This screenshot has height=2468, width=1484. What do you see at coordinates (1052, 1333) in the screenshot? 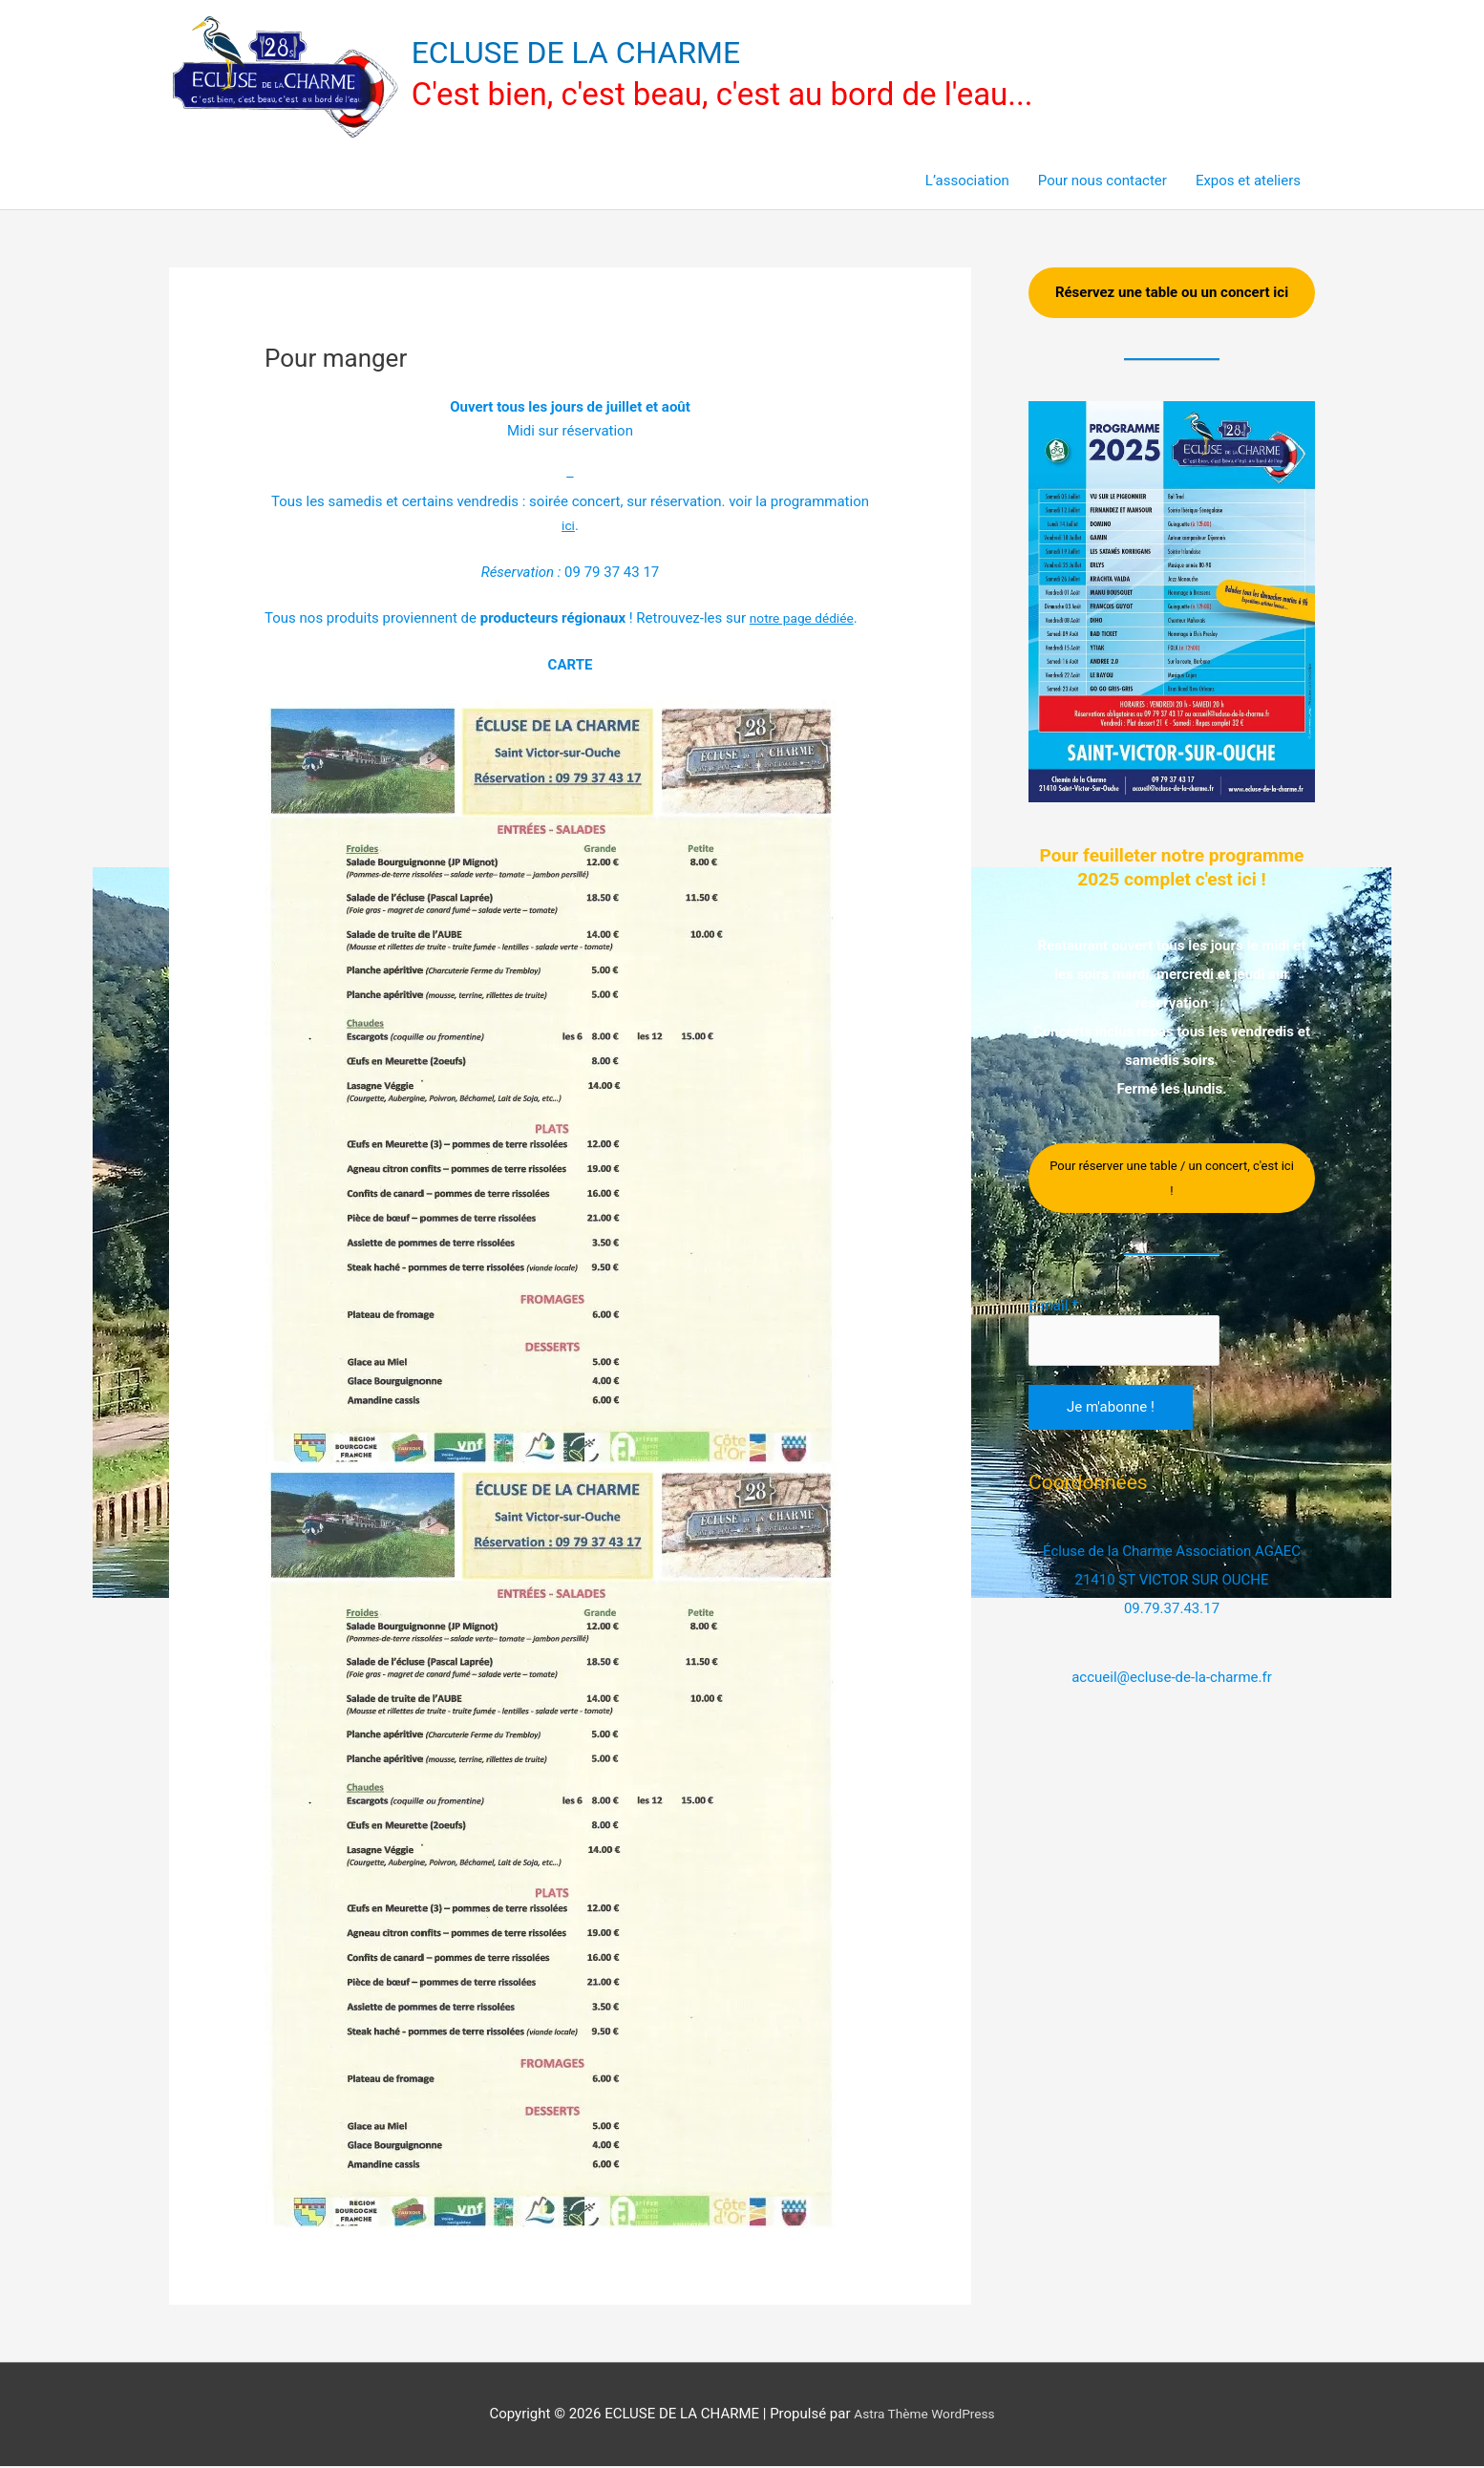
I see `E-mail` at bounding box center [1052, 1333].